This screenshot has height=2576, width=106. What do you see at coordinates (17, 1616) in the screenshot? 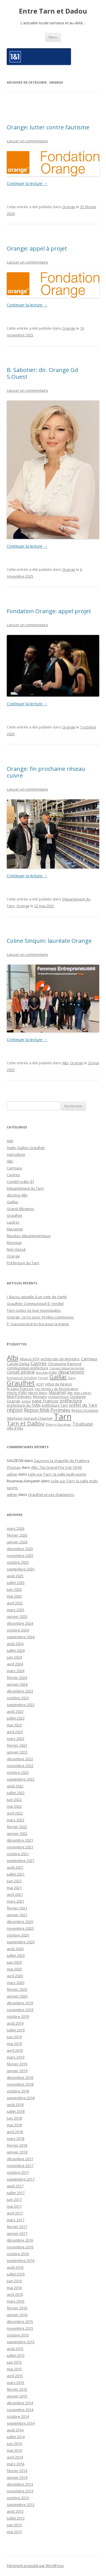
I see `janvier 2025` at bounding box center [17, 1616].